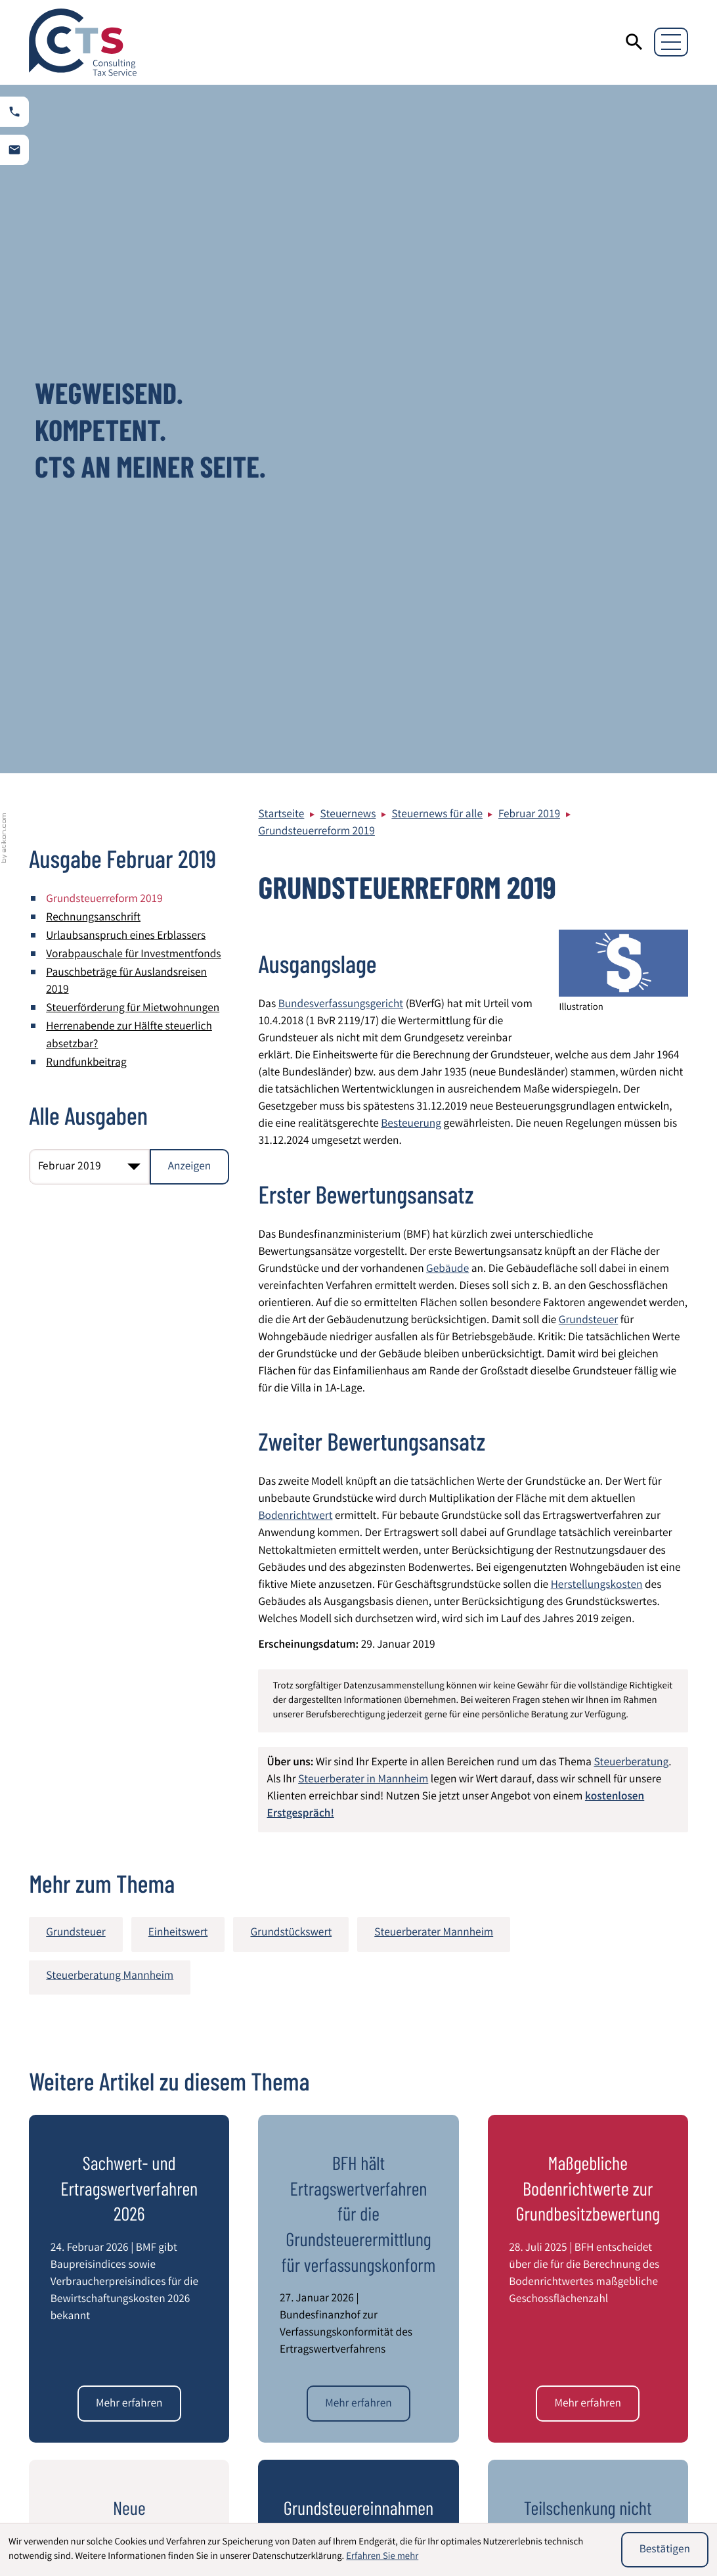 This screenshot has width=717, height=2576. I want to click on Sitemap, so click(589, 2322).